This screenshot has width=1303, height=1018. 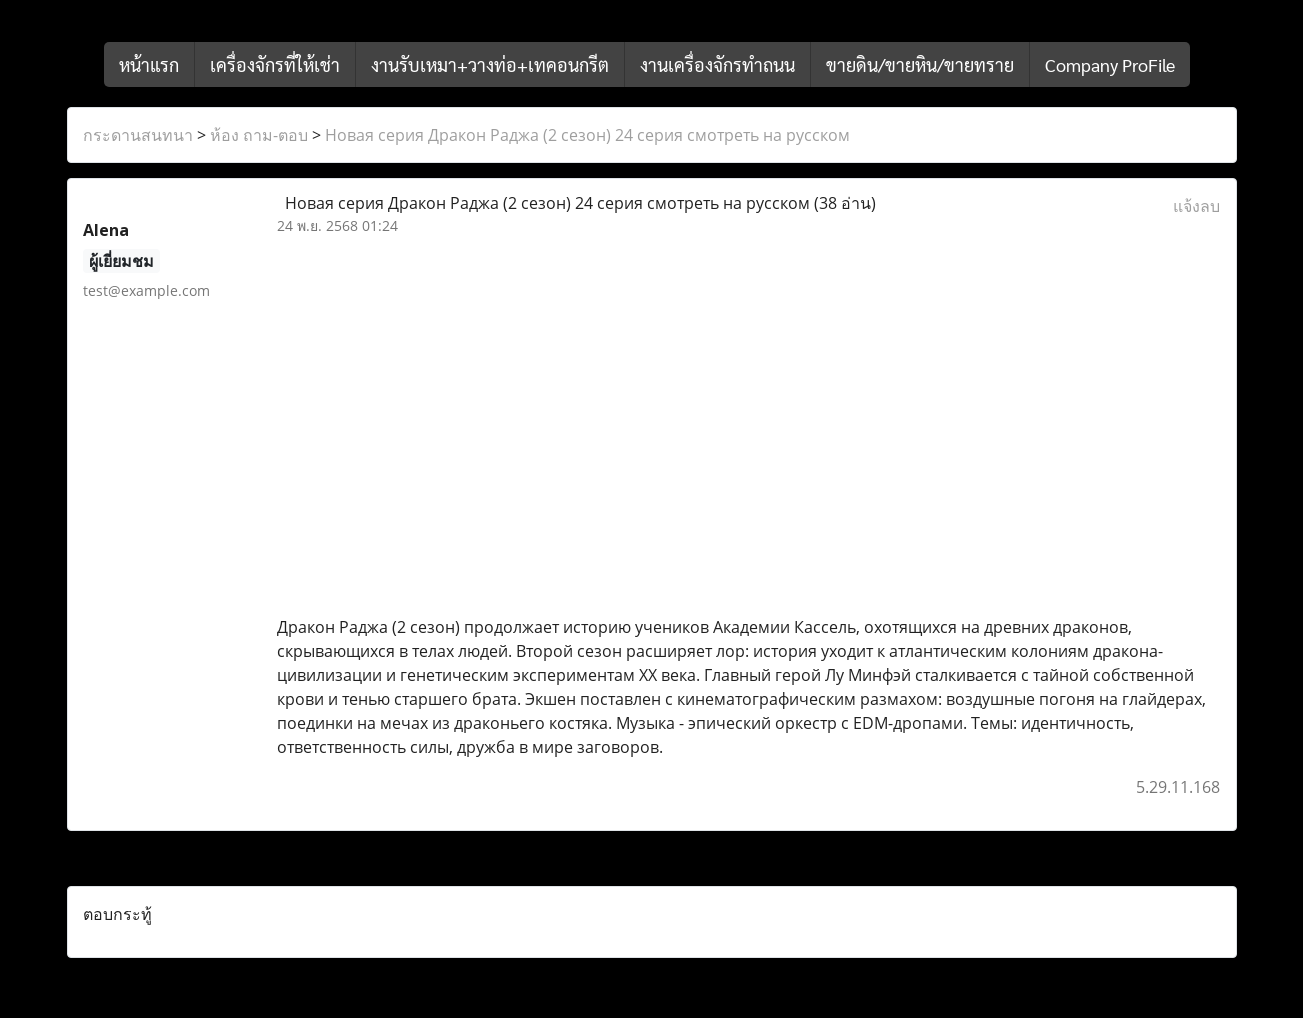 What do you see at coordinates (717, 64) in the screenshot?
I see `งานเครื่องจักรทำถนน` at bounding box center [717, 64].